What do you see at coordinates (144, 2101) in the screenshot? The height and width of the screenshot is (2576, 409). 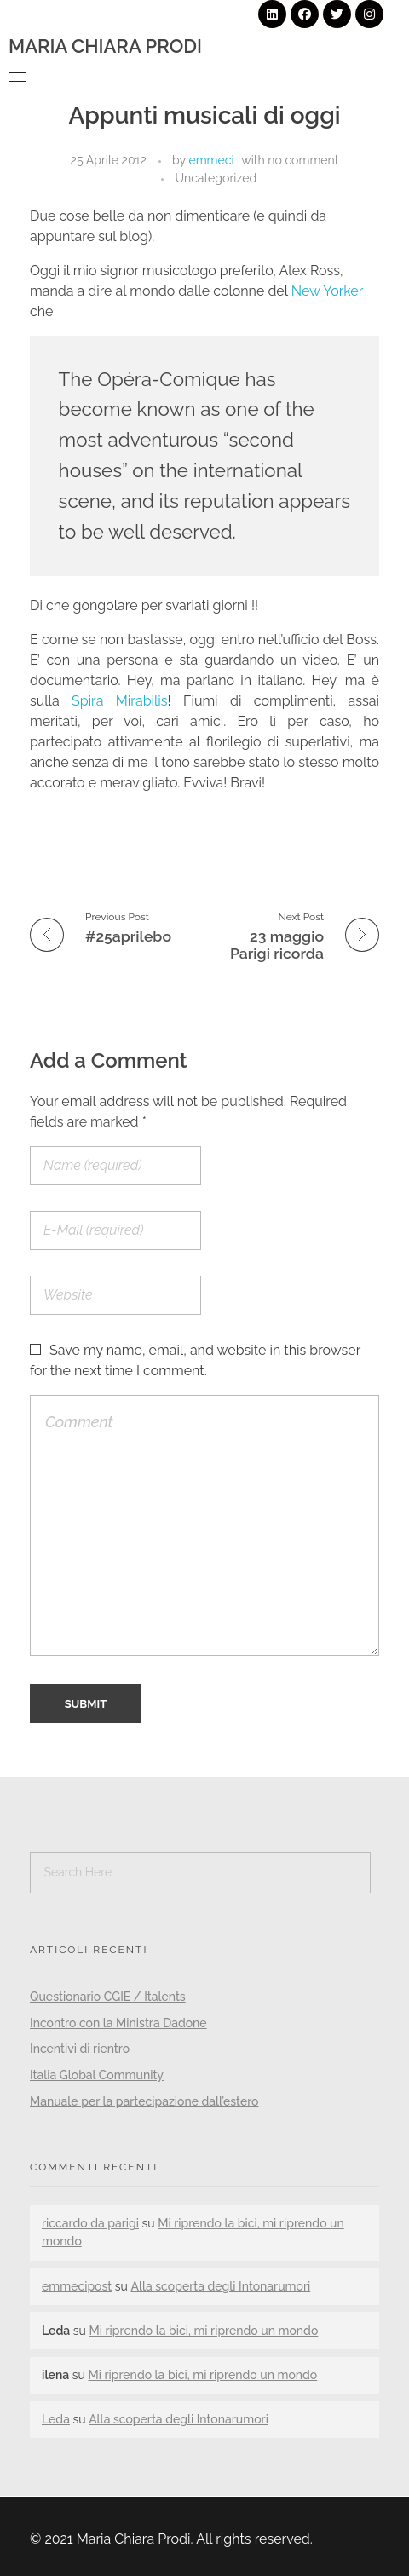 I see `Manuale per la partecipazione dall’estero` at bounding box center [144, 2101].